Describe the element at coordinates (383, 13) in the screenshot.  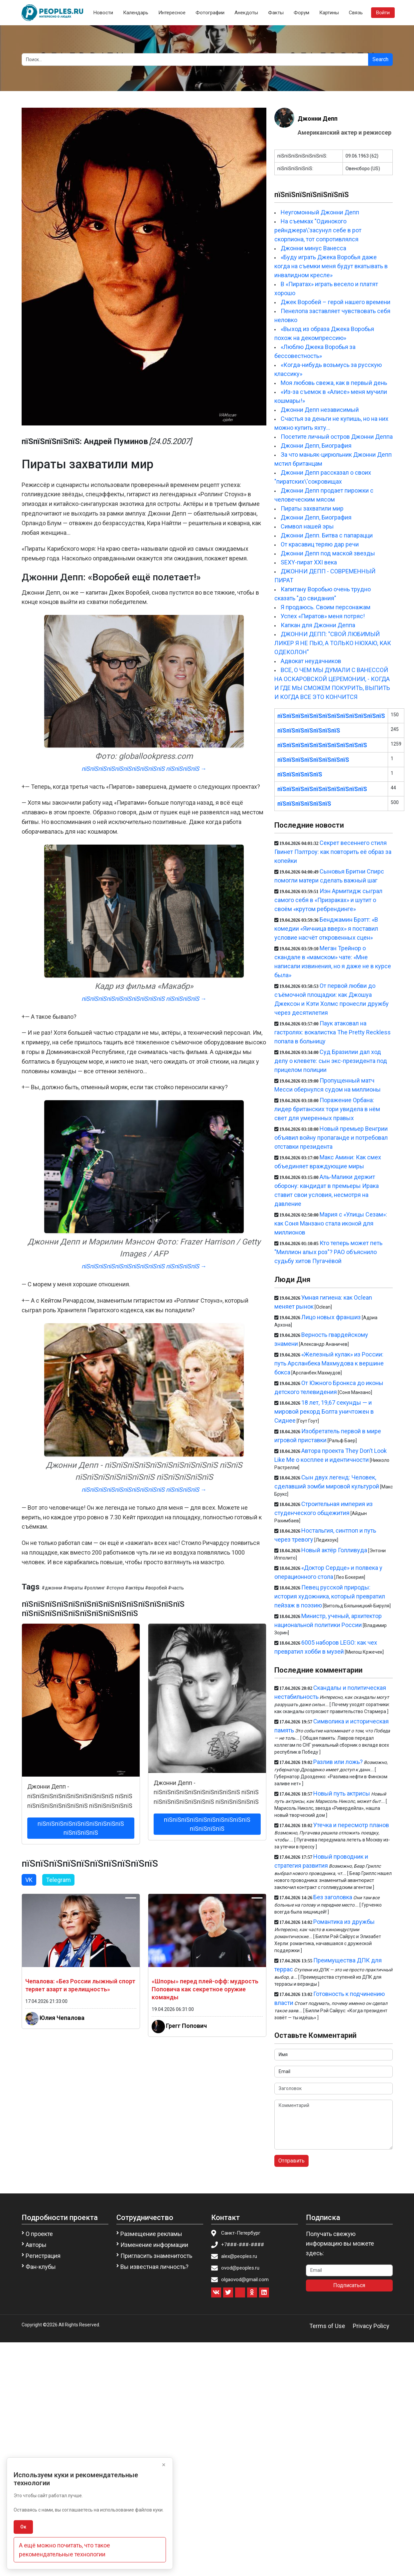
I see `Войти` at that location.